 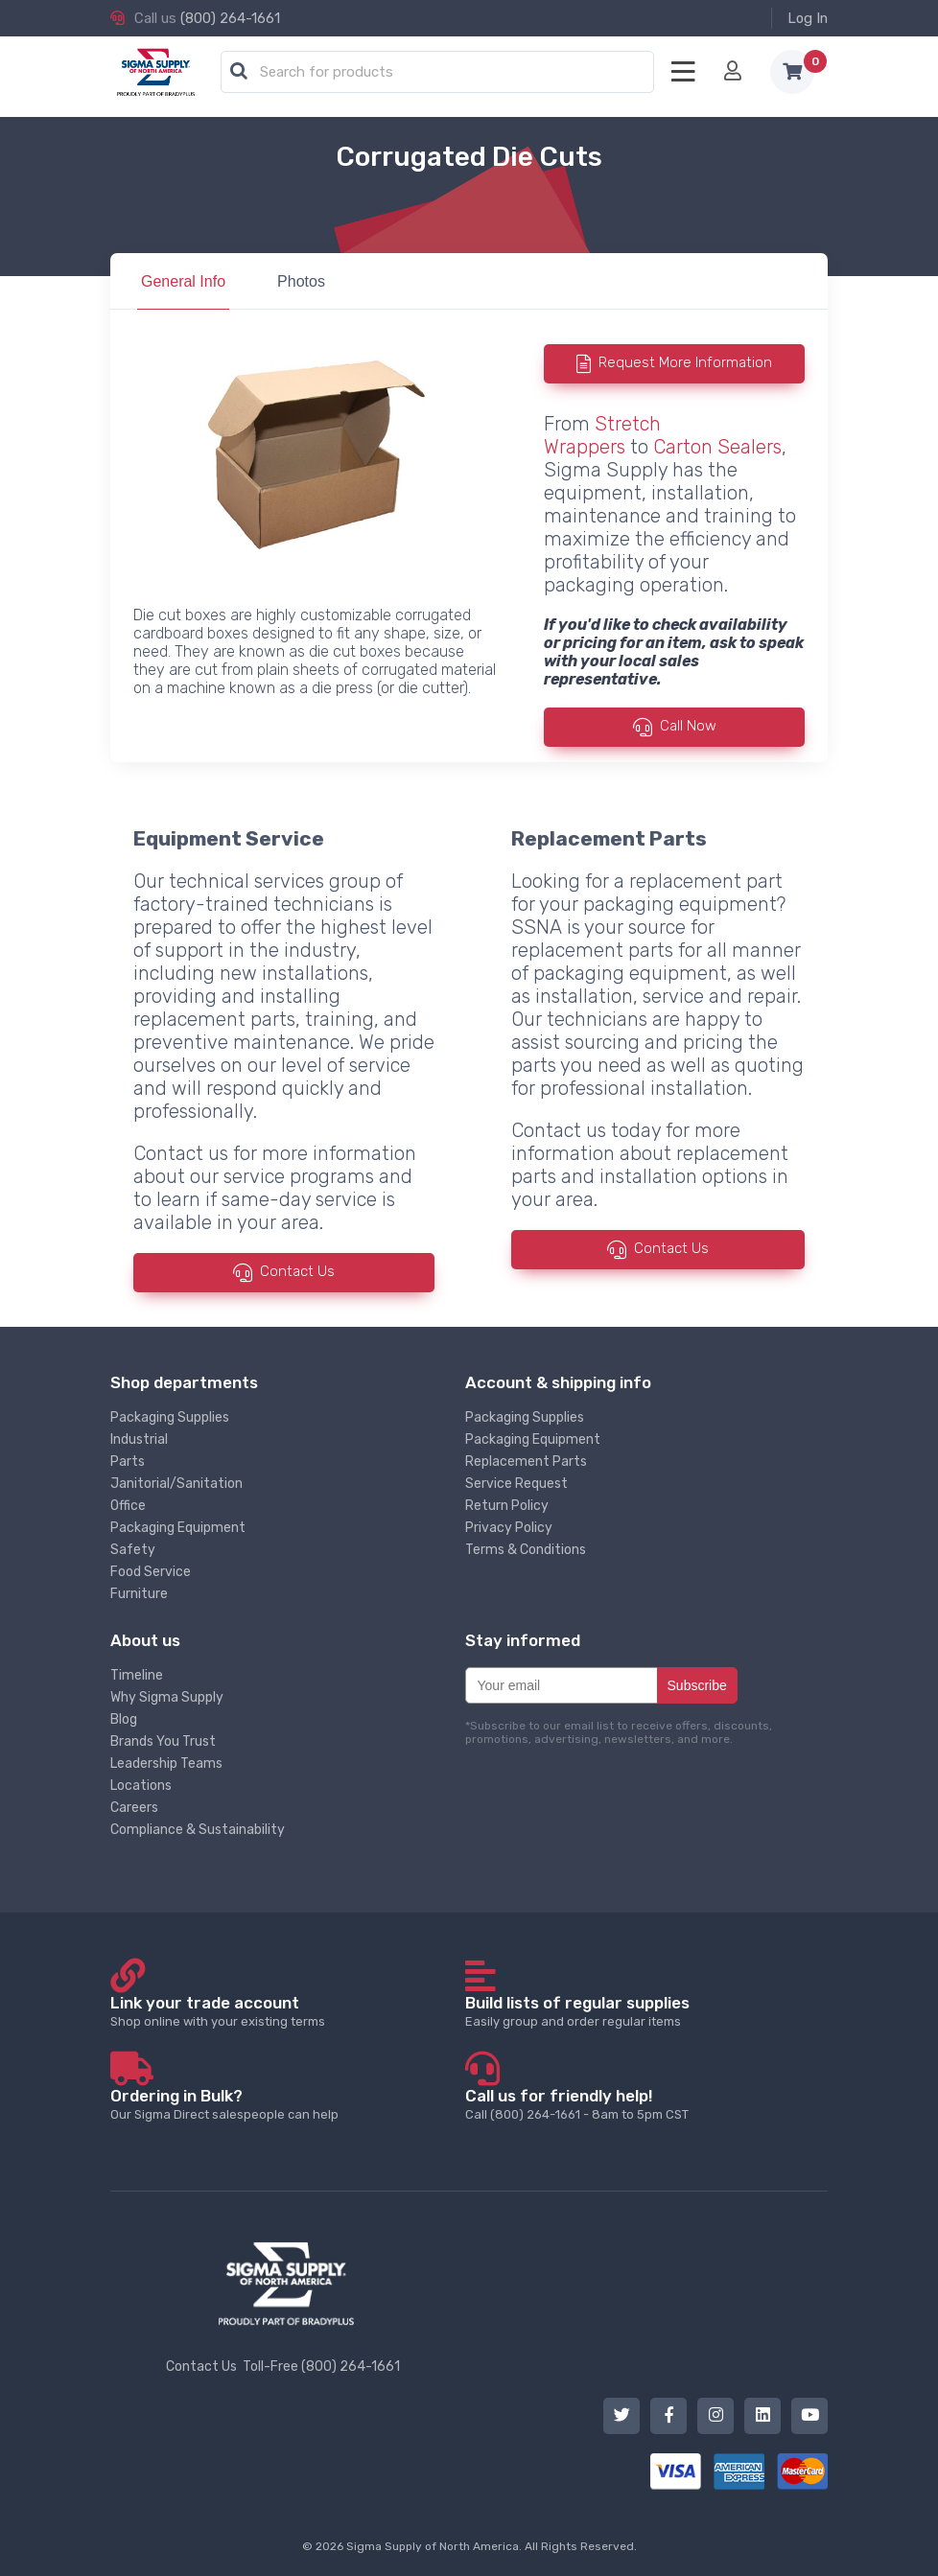 I want to click on Blog, so click(x=123, y=1719).